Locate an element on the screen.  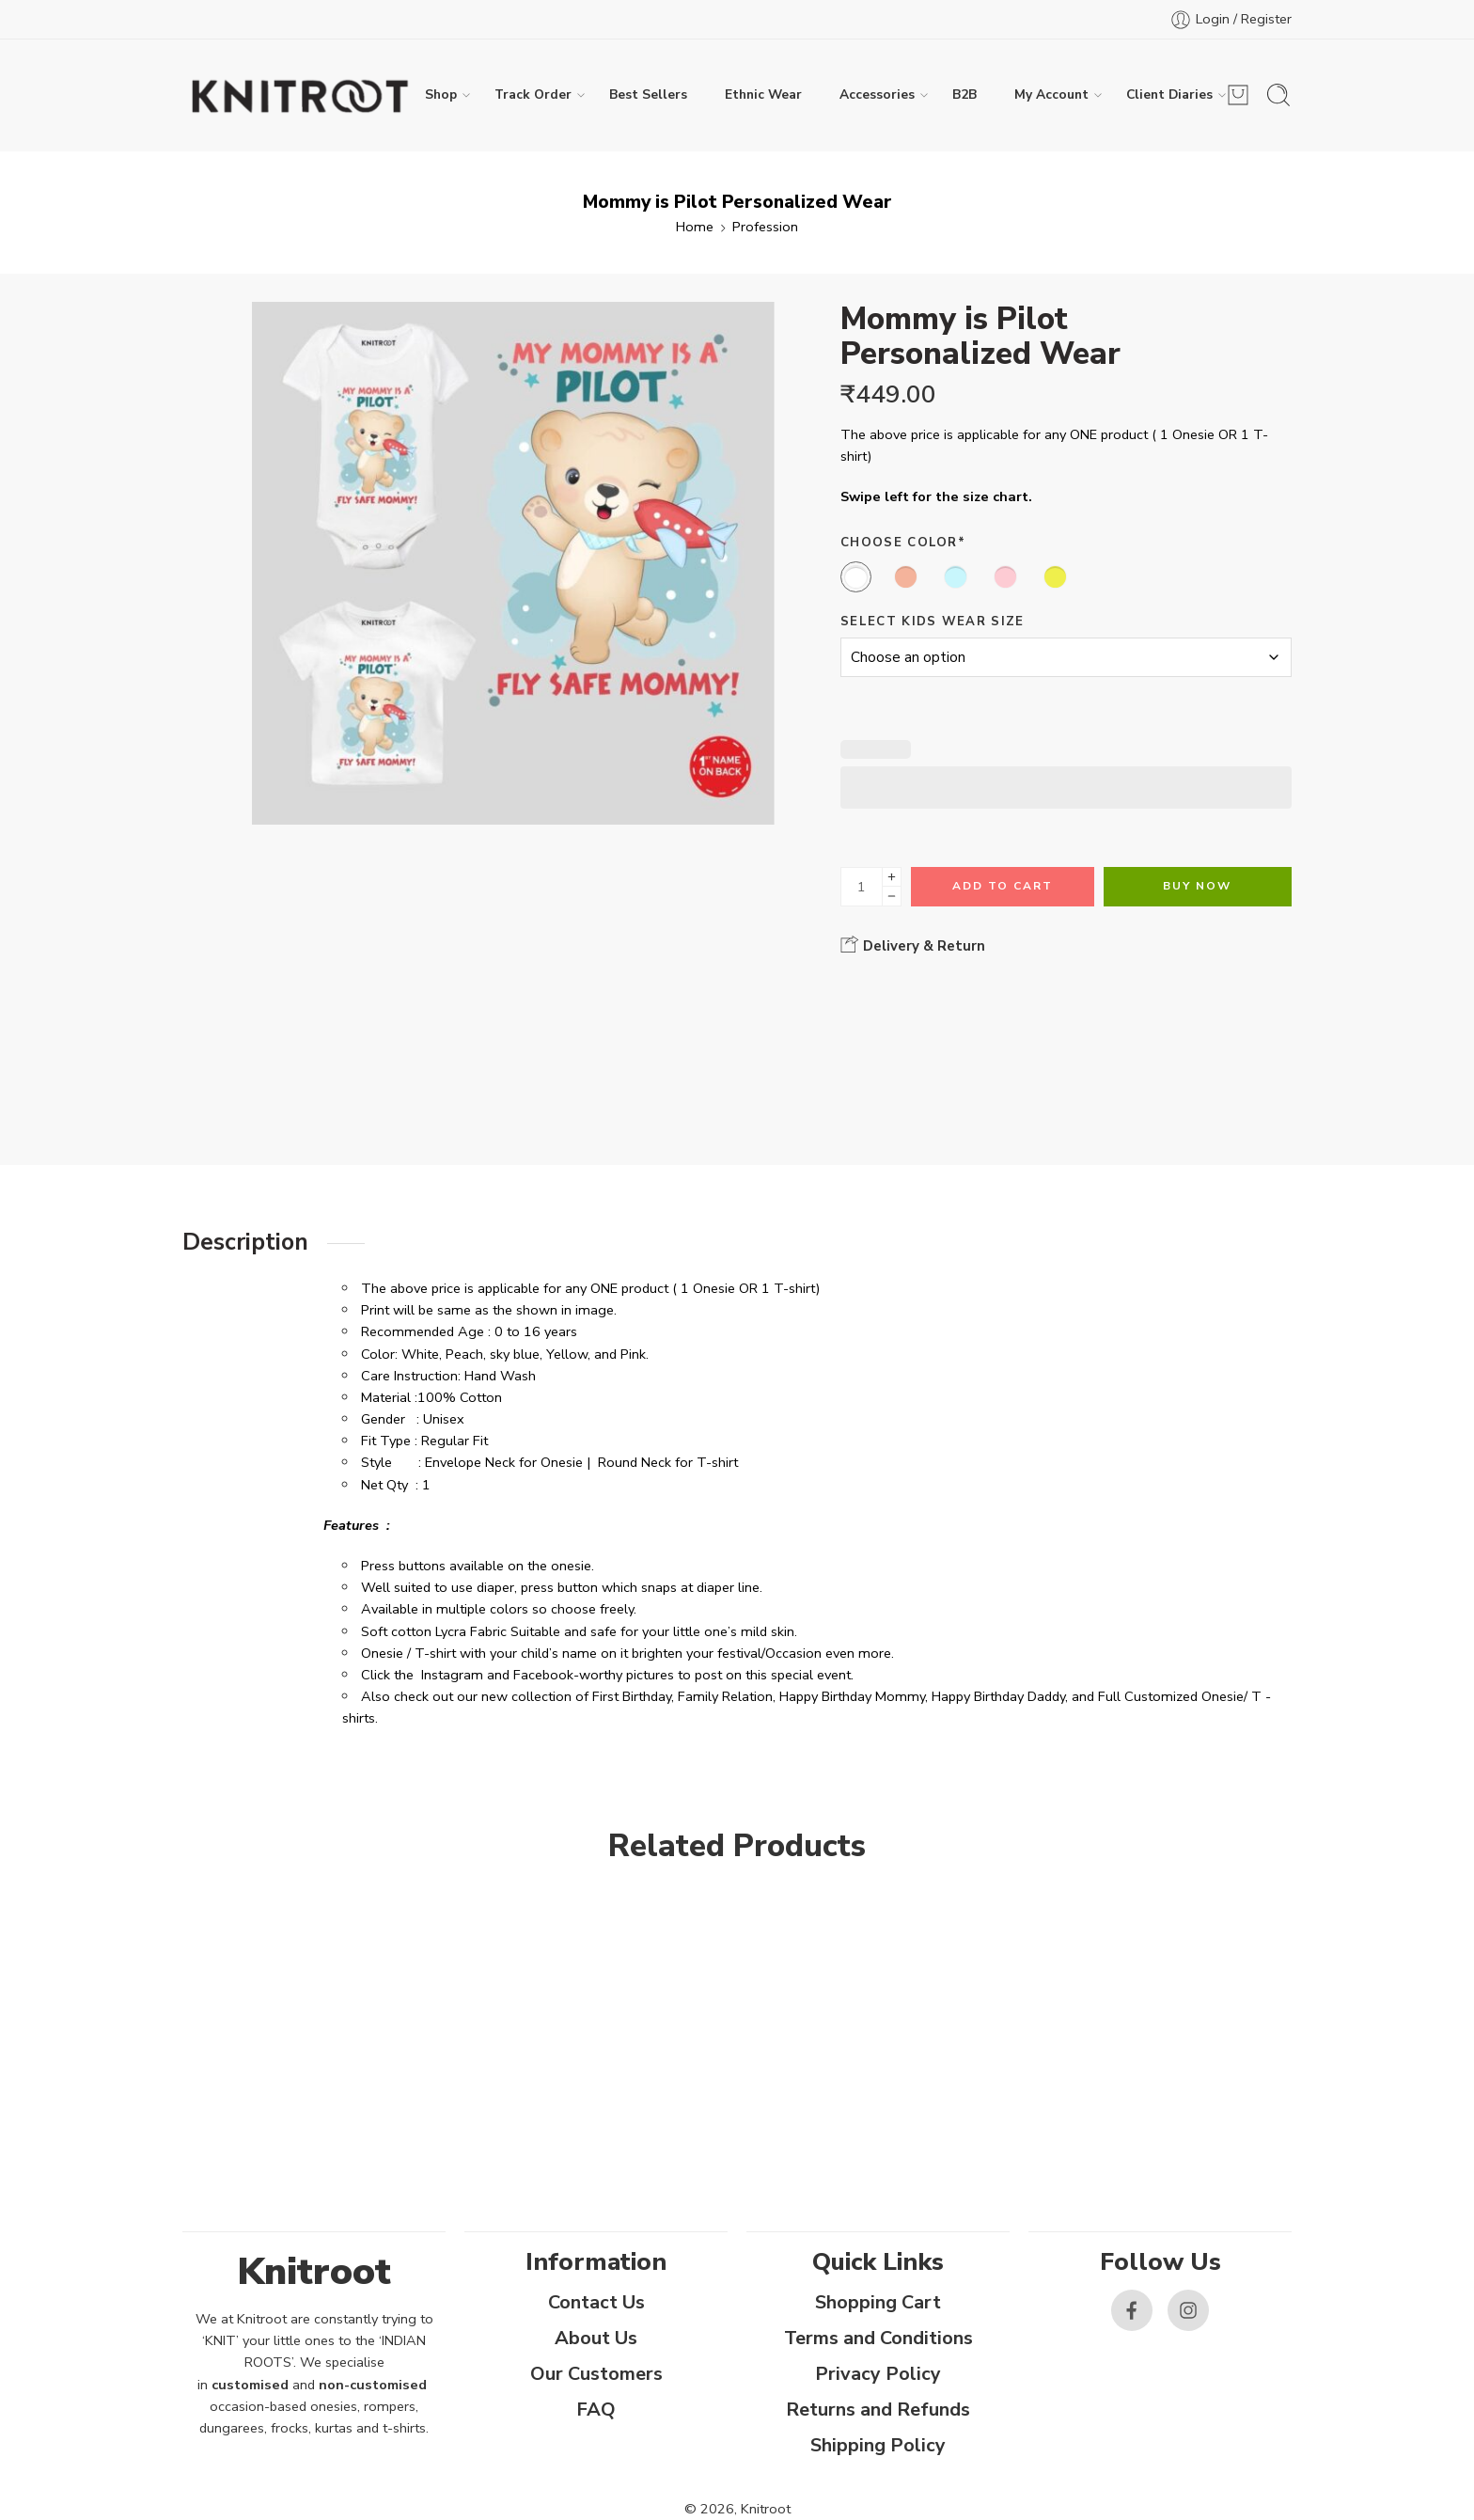
Shop is located at coordinates (441, 95).